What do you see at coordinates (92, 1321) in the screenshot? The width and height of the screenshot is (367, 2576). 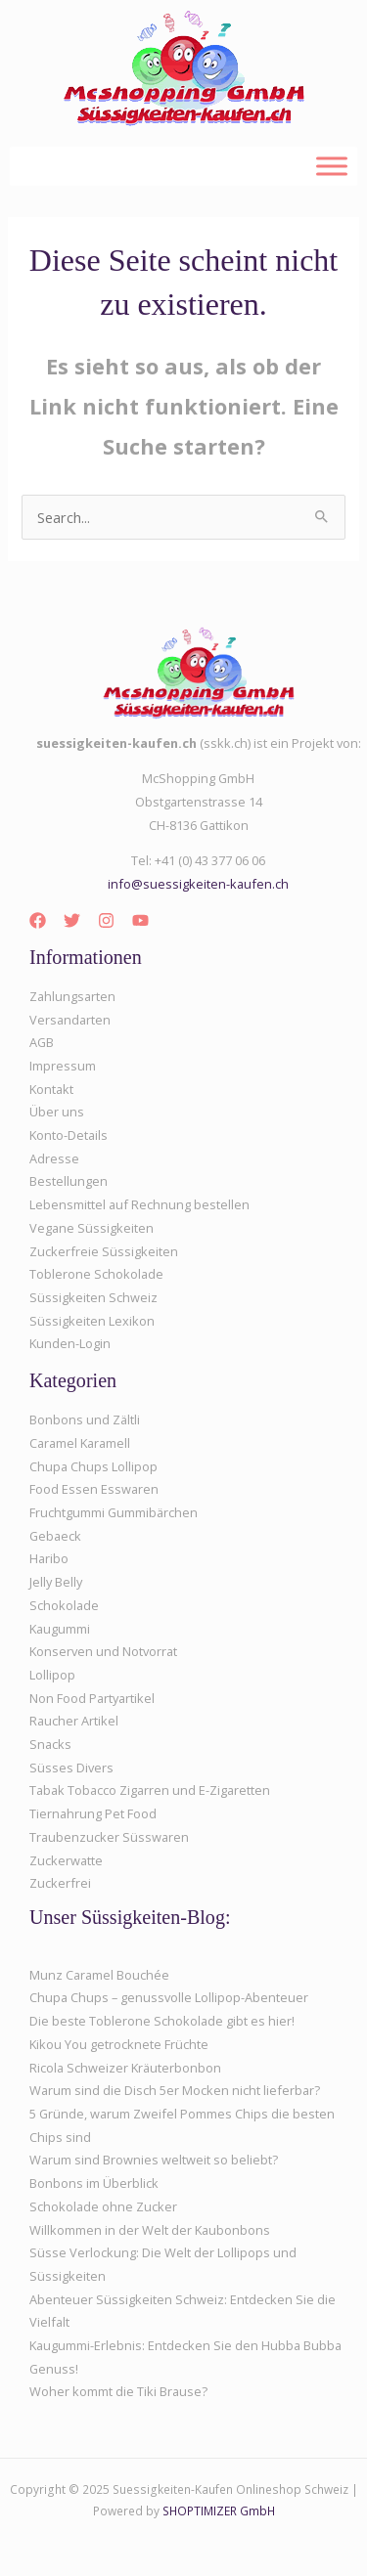 I see `Süssigkeiten Lexikon` at bounding box center [92, 1321].